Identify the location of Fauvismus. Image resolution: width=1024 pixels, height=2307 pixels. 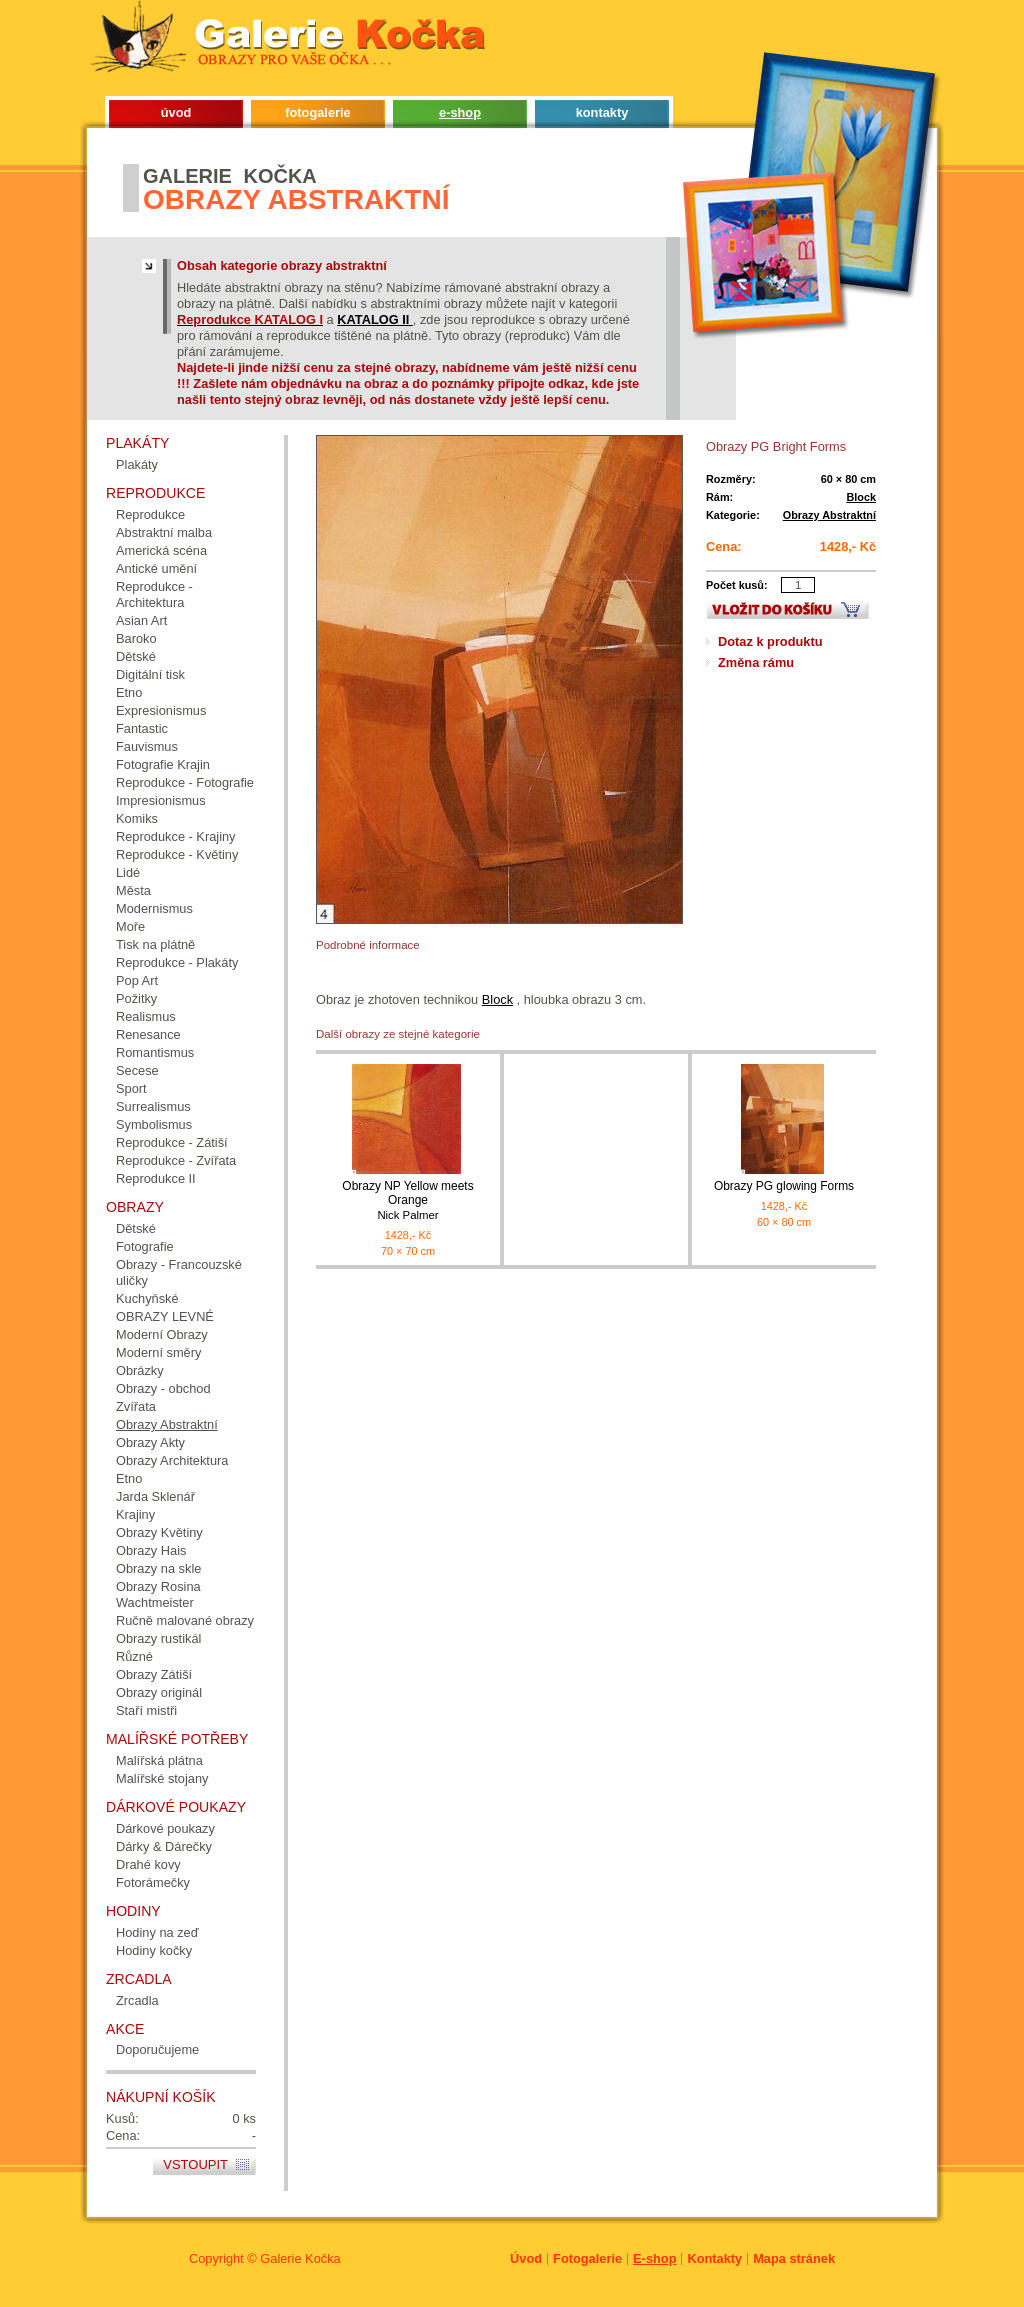
(147, 746).